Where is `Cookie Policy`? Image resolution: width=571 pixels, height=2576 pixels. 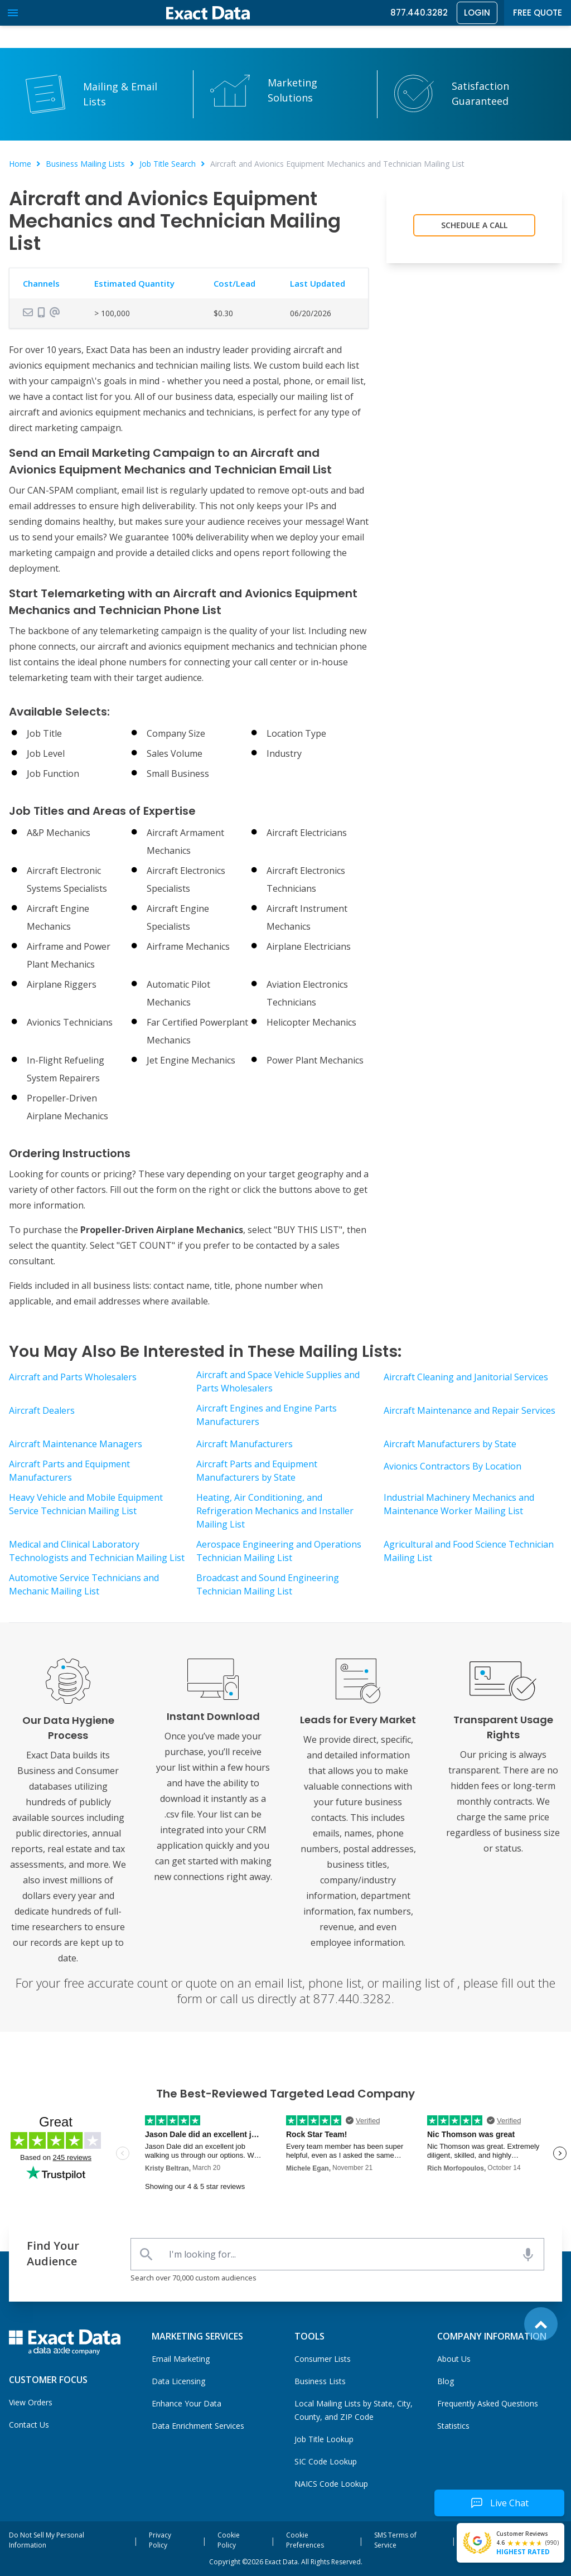 Cookie Policy is located at coordinates (228, 2540).